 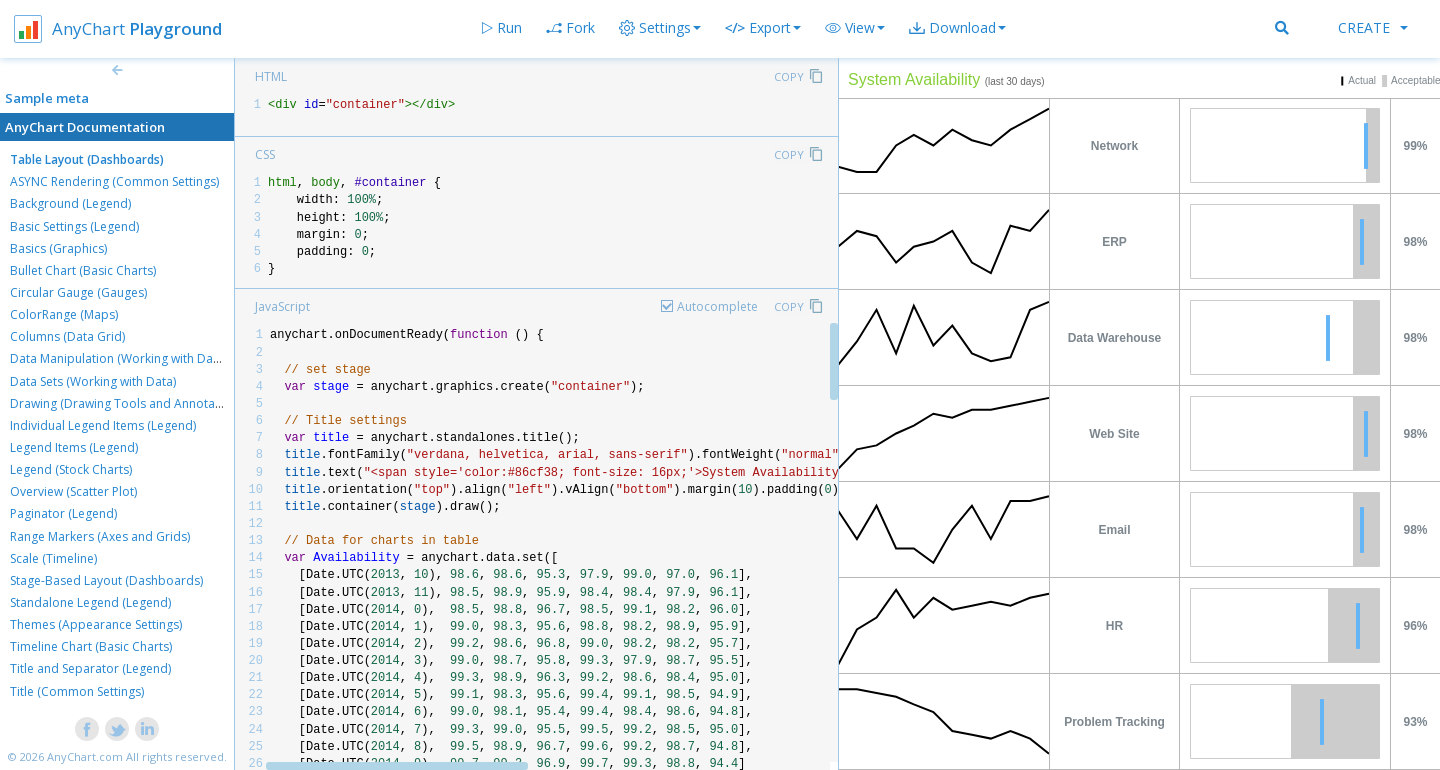 What do you see at coordinates (114, 181) in the screenshot?
I see `ASYNC Rendering (Common Settings)` at bounding box center [114, 181].